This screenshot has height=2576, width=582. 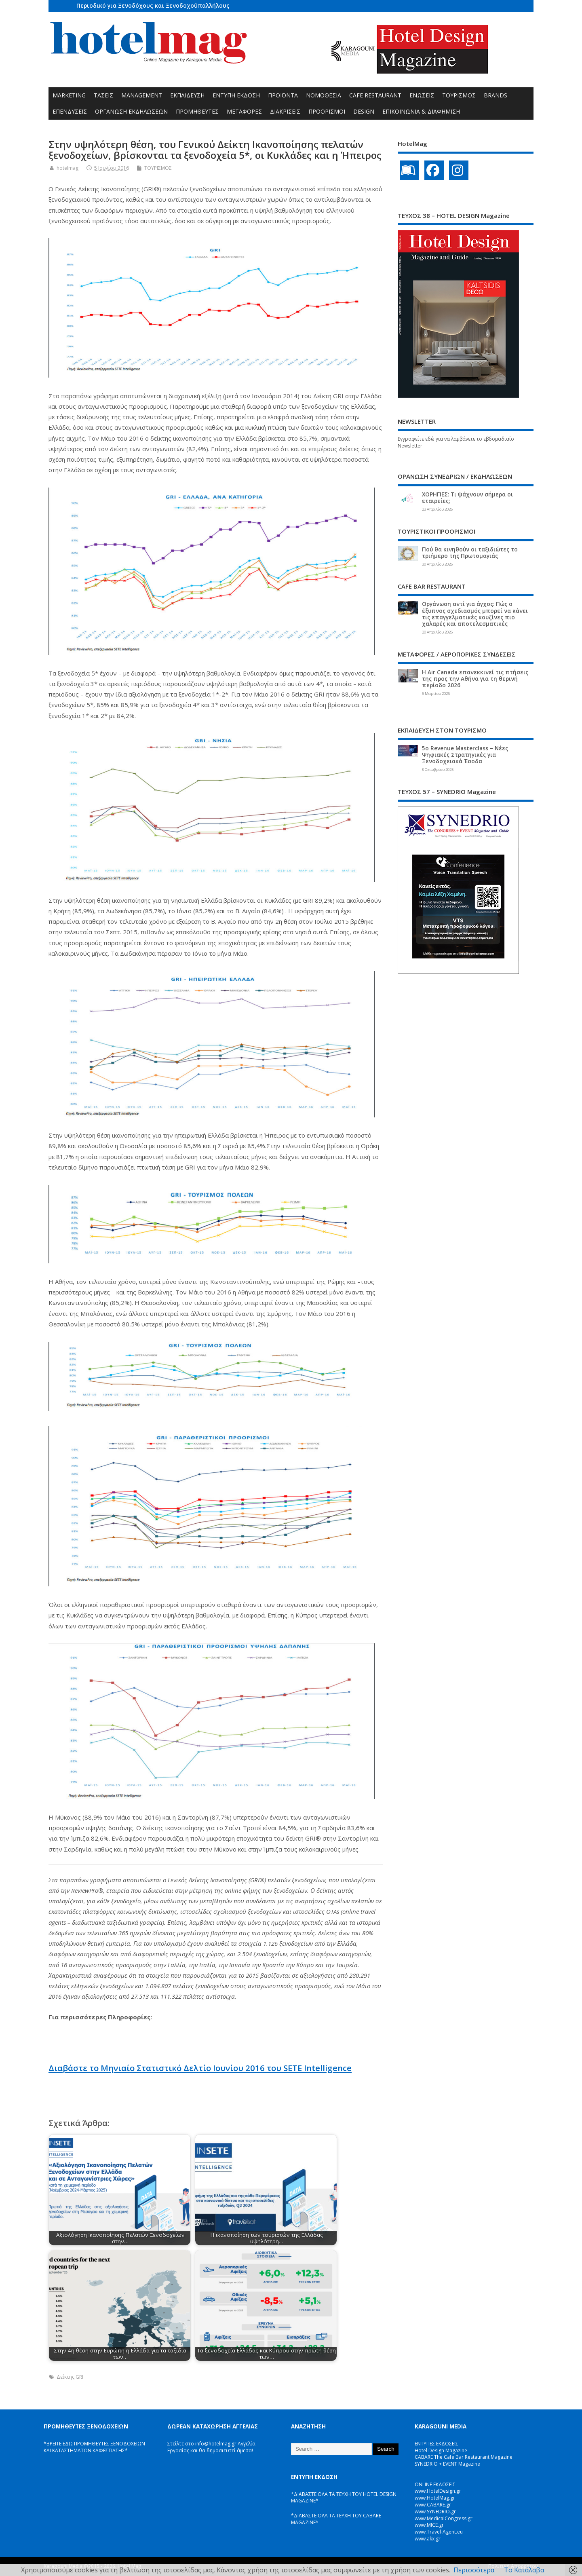 What do you see at coordinates (470, 553) in the screenshot?
I see `Πού θα κινηθούν οι ταξιδιώτες το τριήμερο της Πρωτομαγιάς` at bounding box center [470, 553].